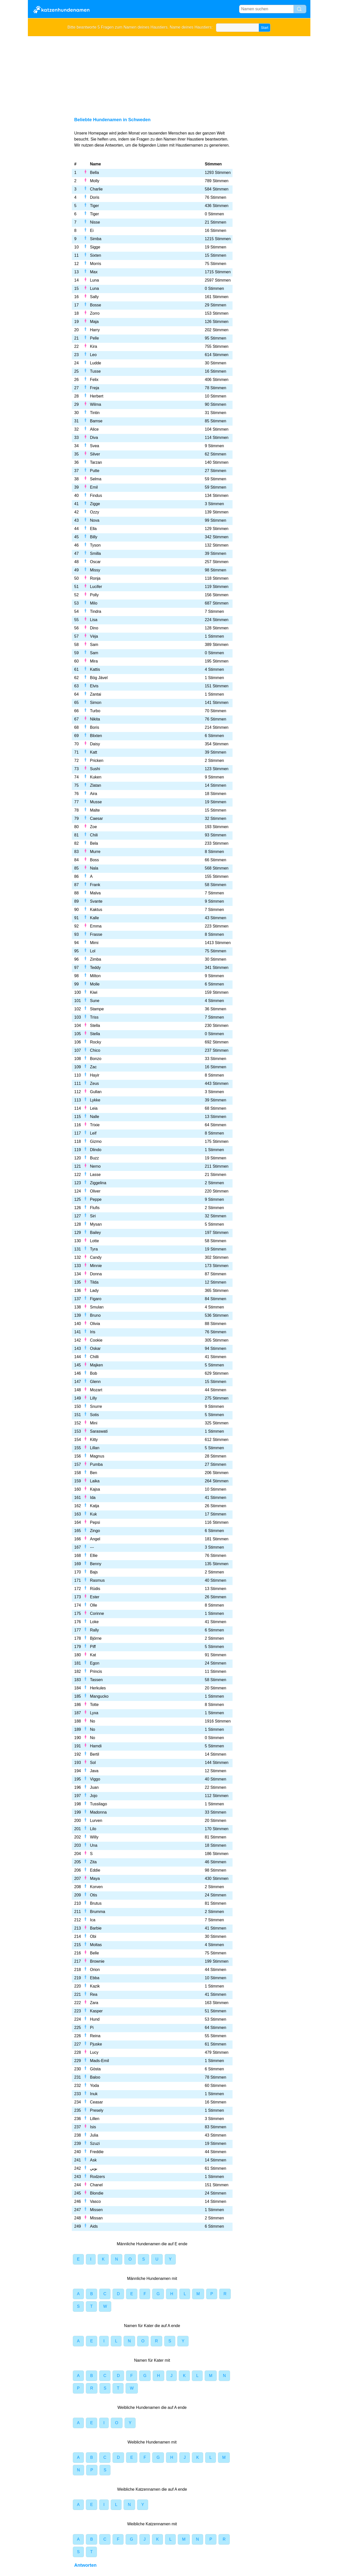  What do you see at coordinates (92, 1920) in the screenshot?
I see `Ica` at bounding box center [92, 1920].